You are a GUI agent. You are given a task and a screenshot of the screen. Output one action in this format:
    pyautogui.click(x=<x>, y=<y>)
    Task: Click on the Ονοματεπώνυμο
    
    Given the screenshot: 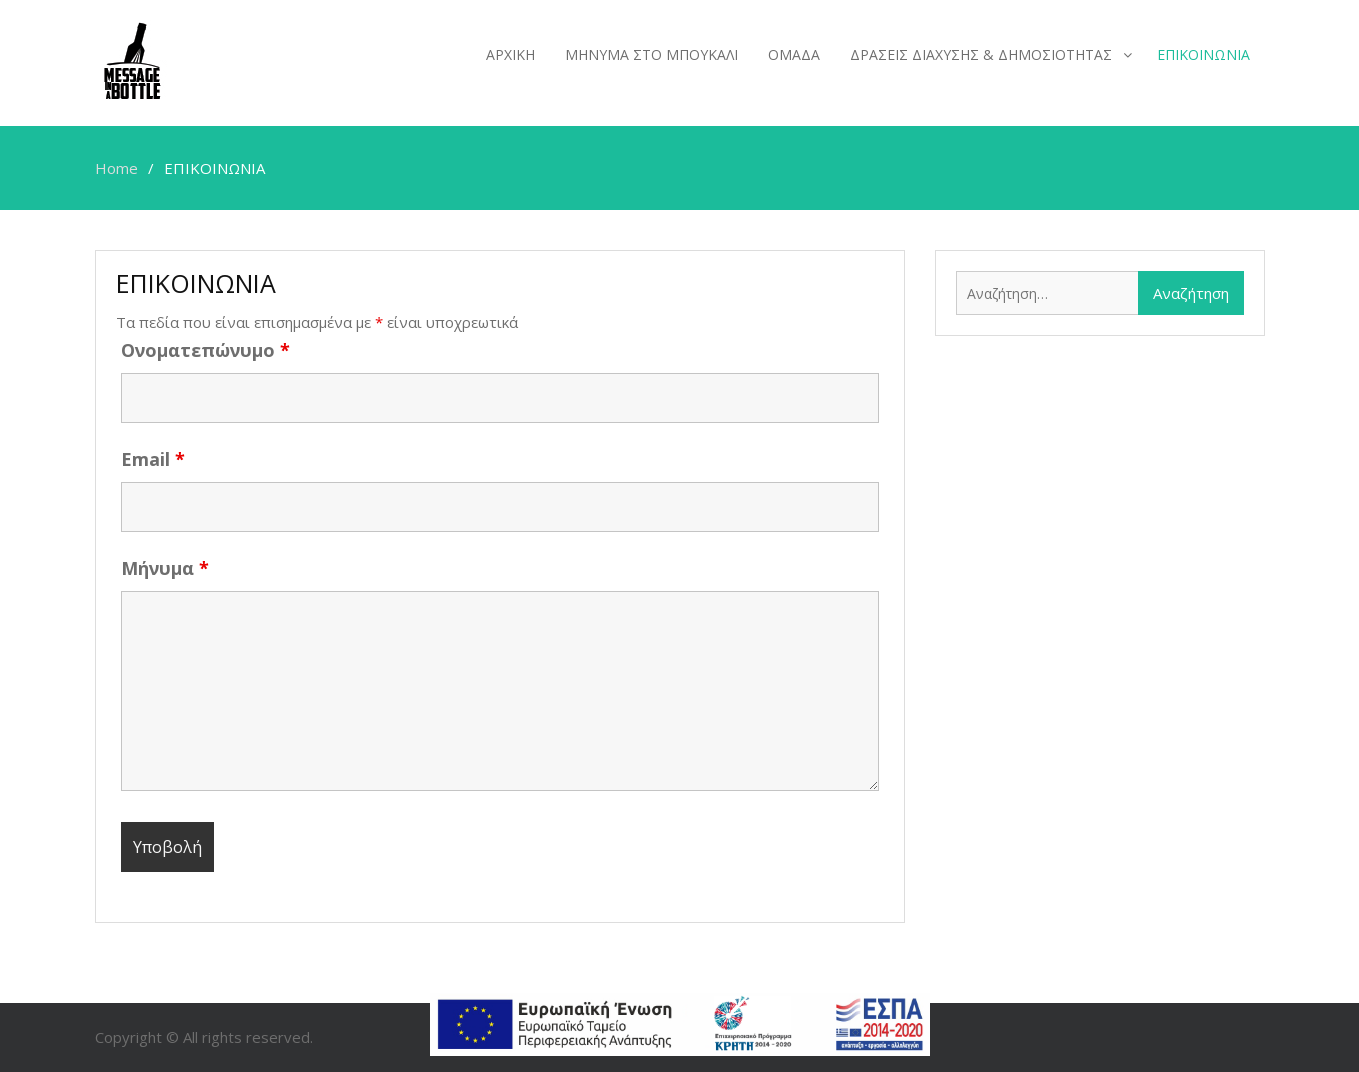 What is the action you would take?
    pyautogui.click(x=205, y=350)
    